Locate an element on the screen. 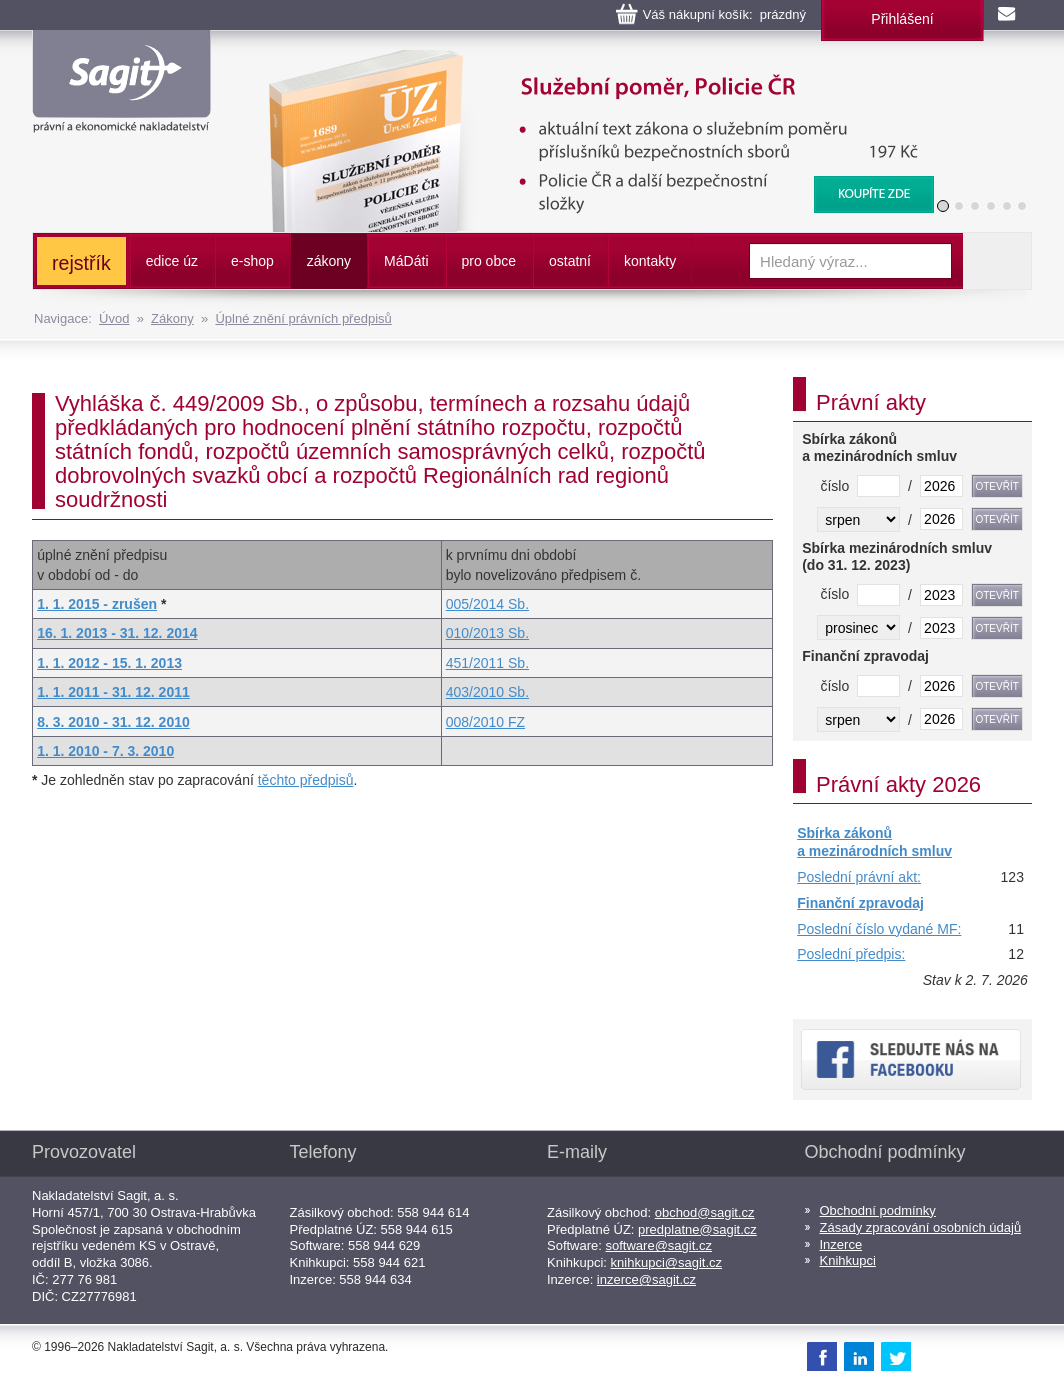 This screenshot has width=1064, height=1388. Vyhledat is located at coordinates (997, 261).